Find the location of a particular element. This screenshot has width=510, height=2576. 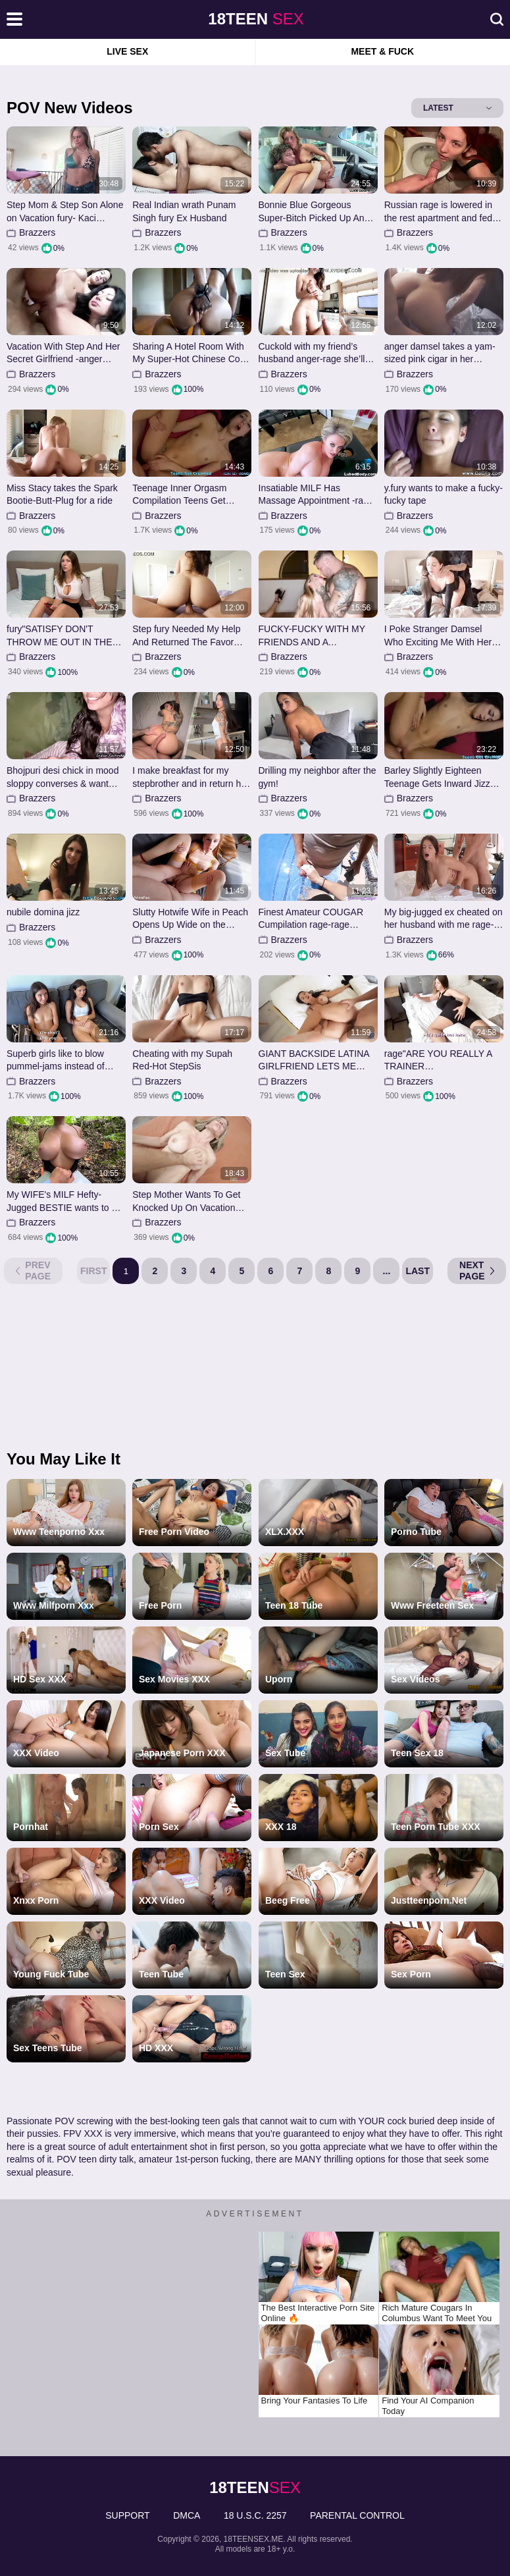

sex is located at coordinates (255, 19).